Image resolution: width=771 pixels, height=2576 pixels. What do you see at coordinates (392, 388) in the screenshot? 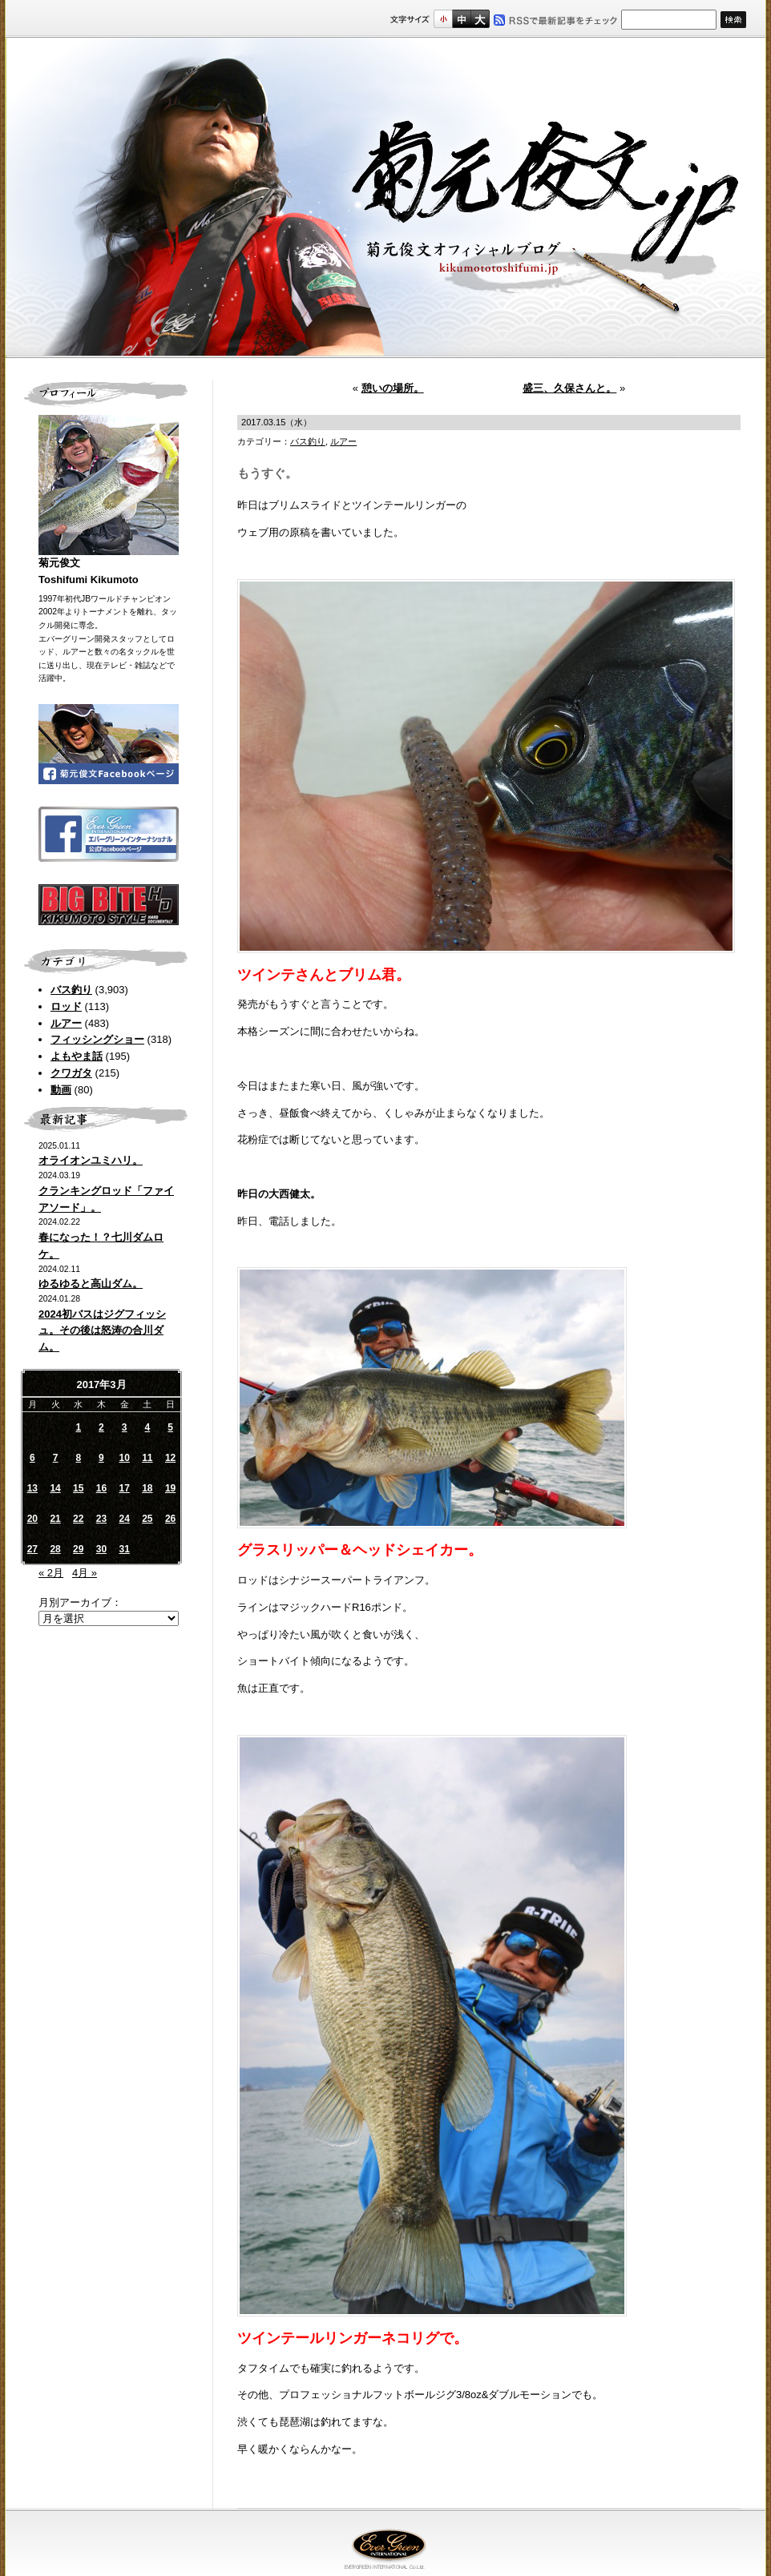
I see `憩いの場所。` at bounding box center [392, 388].